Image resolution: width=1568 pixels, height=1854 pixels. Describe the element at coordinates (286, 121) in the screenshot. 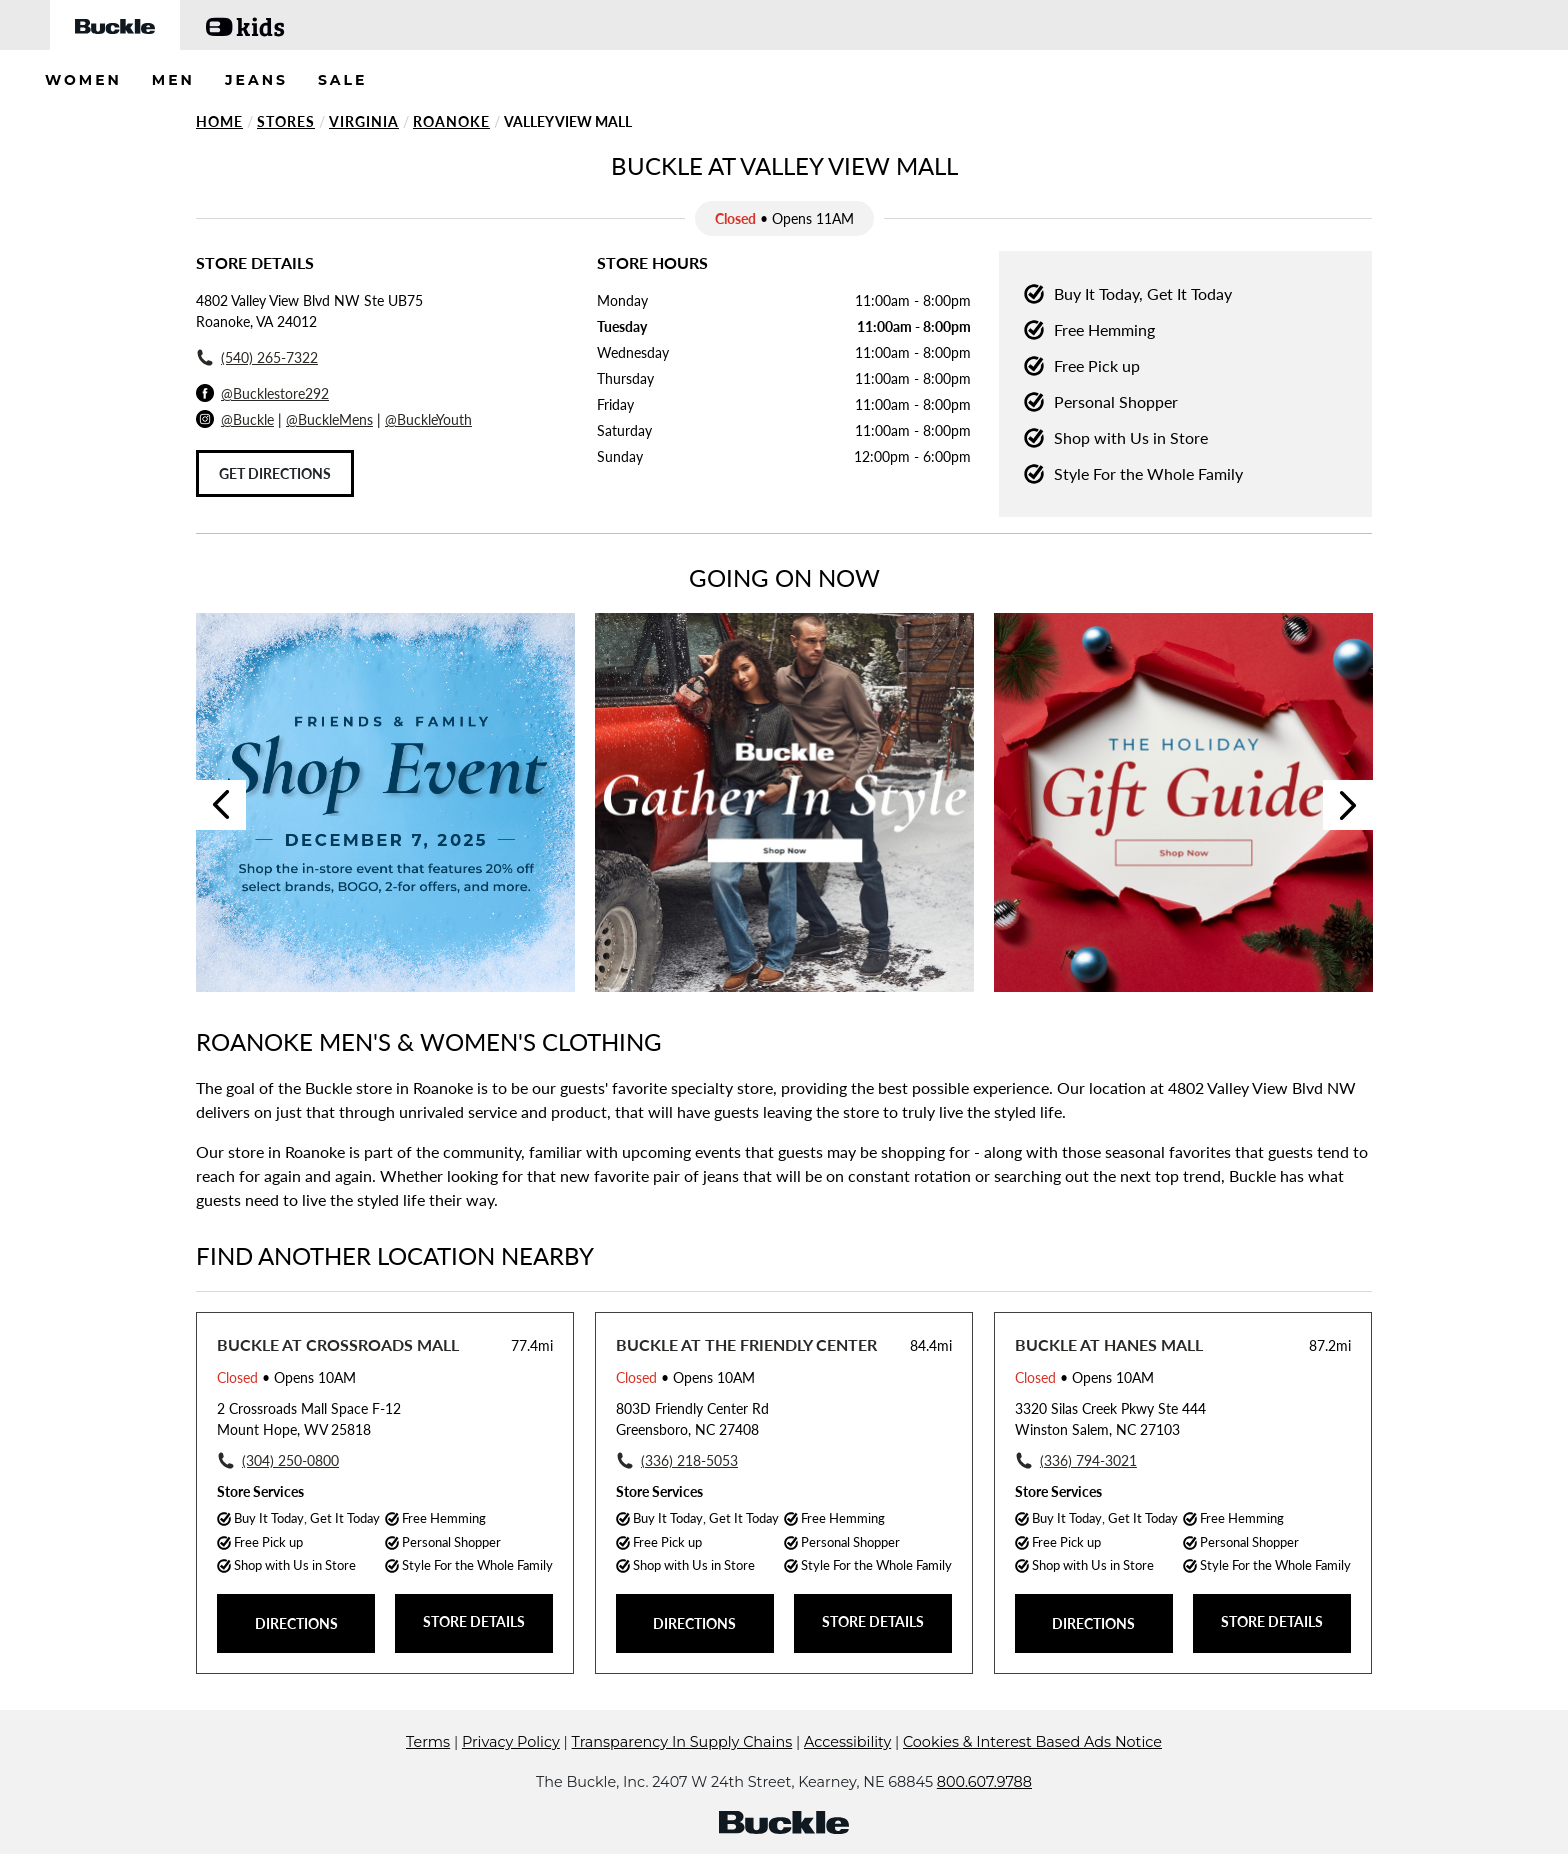

I see `Stores` at that location.